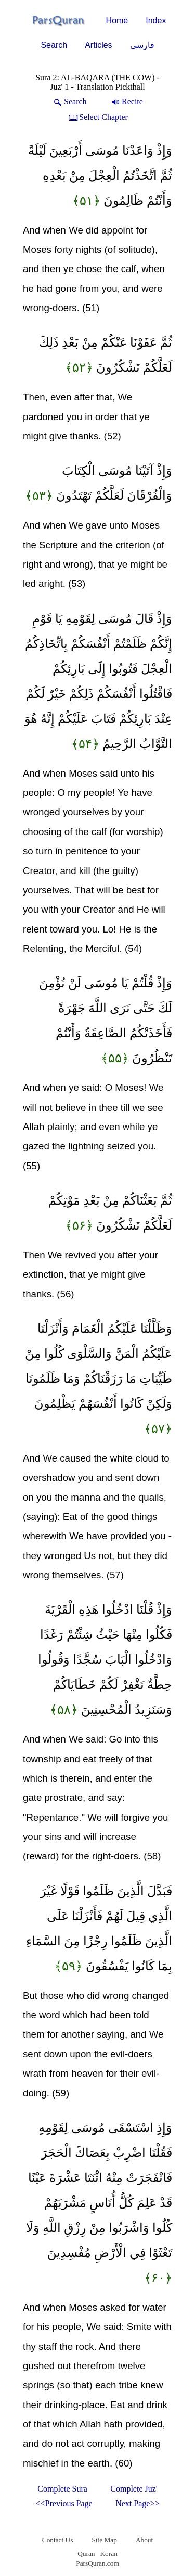  I want to click on Home, so click(117, 20).